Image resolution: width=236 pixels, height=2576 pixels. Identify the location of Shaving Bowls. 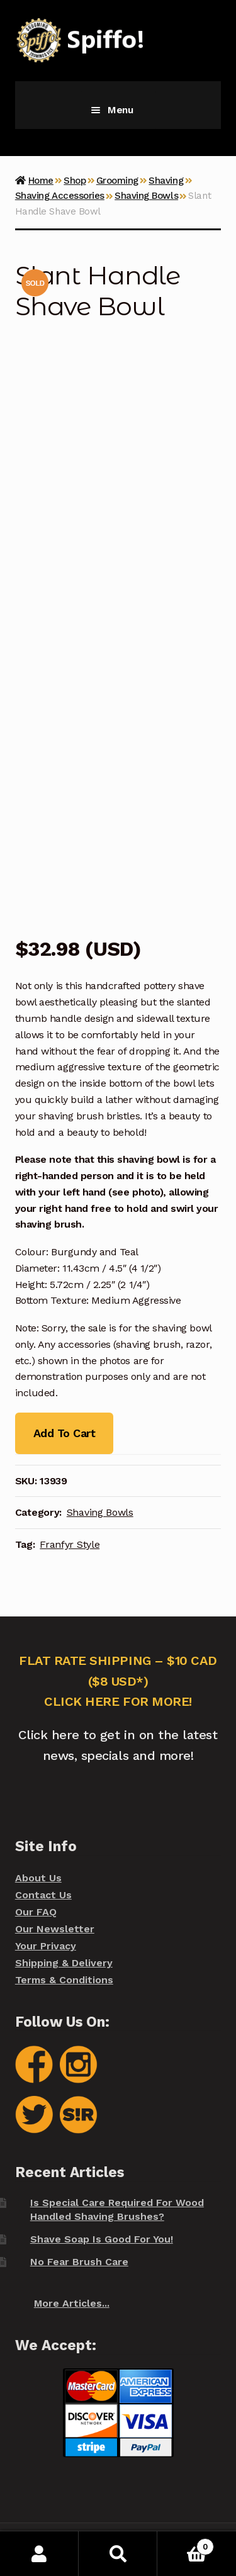
(146, 195).